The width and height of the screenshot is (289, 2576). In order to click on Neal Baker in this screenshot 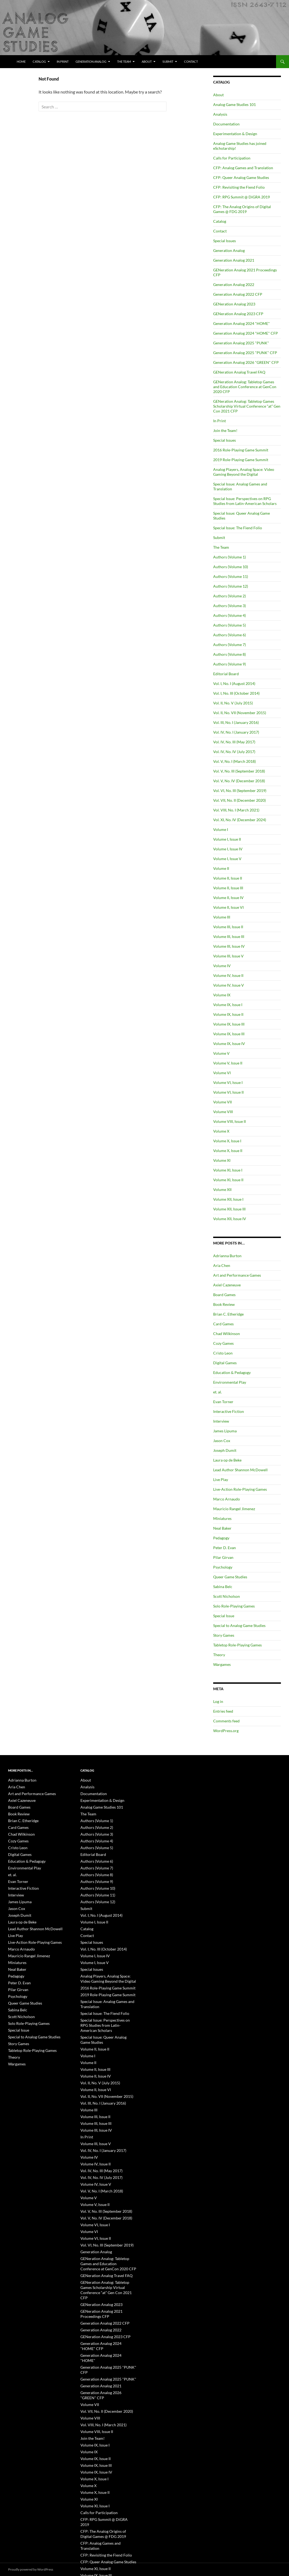, I will do `click(222, 1528)`.